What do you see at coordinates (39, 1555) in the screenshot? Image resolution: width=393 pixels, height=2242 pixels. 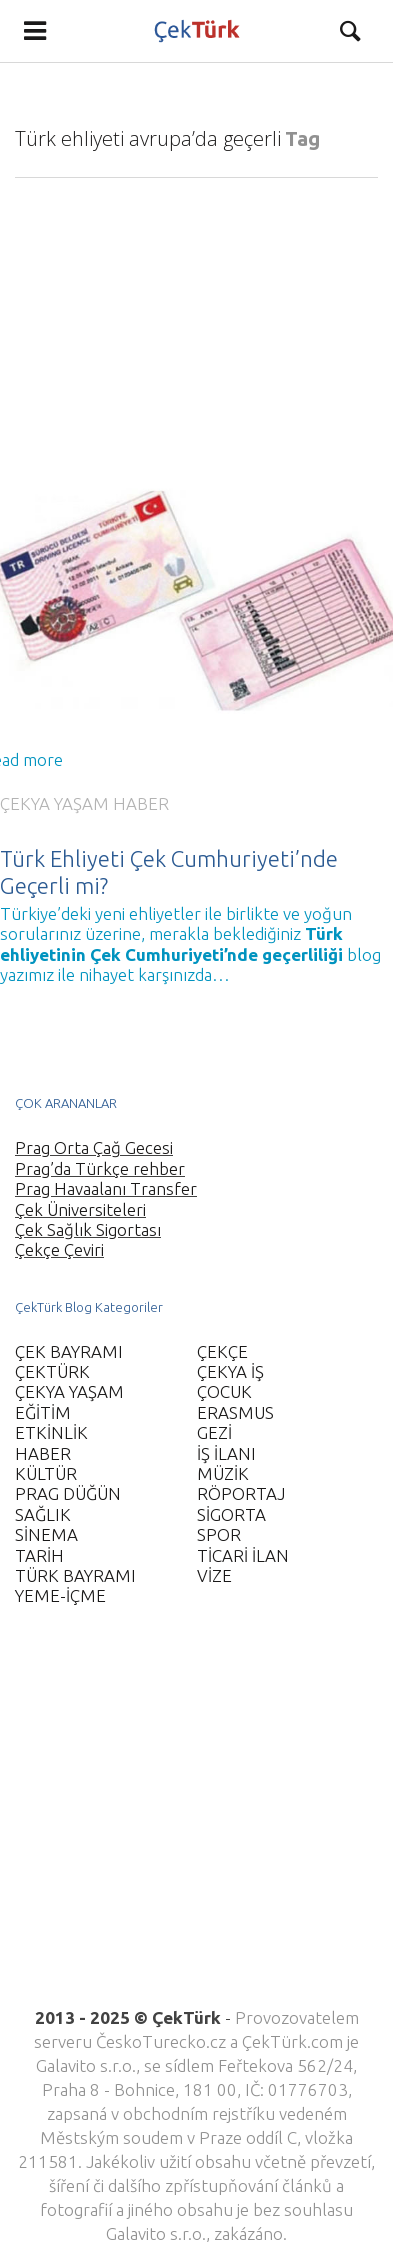 I see `TARİH` at bounding box center [39, 1555].